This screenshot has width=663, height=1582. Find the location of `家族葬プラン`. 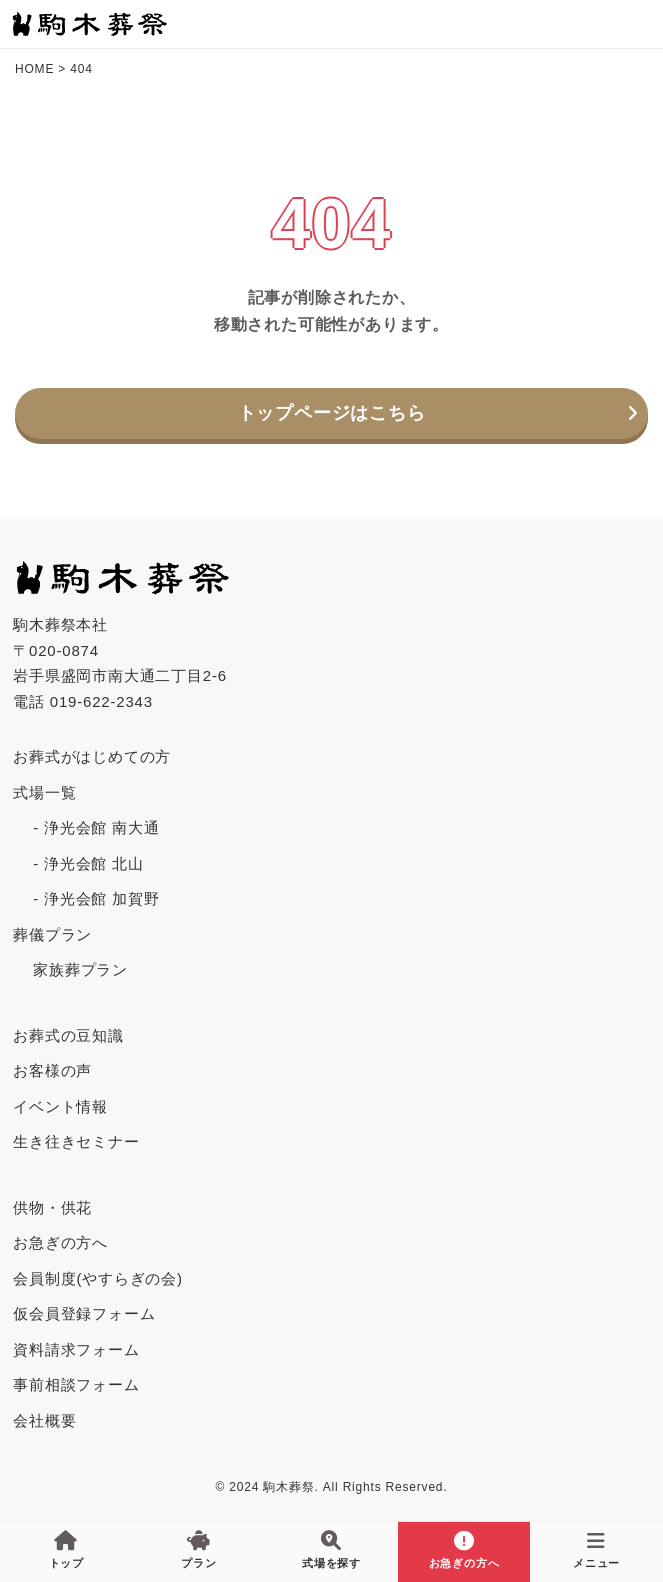

家族葬プラン is located at coordinates (80, 969).